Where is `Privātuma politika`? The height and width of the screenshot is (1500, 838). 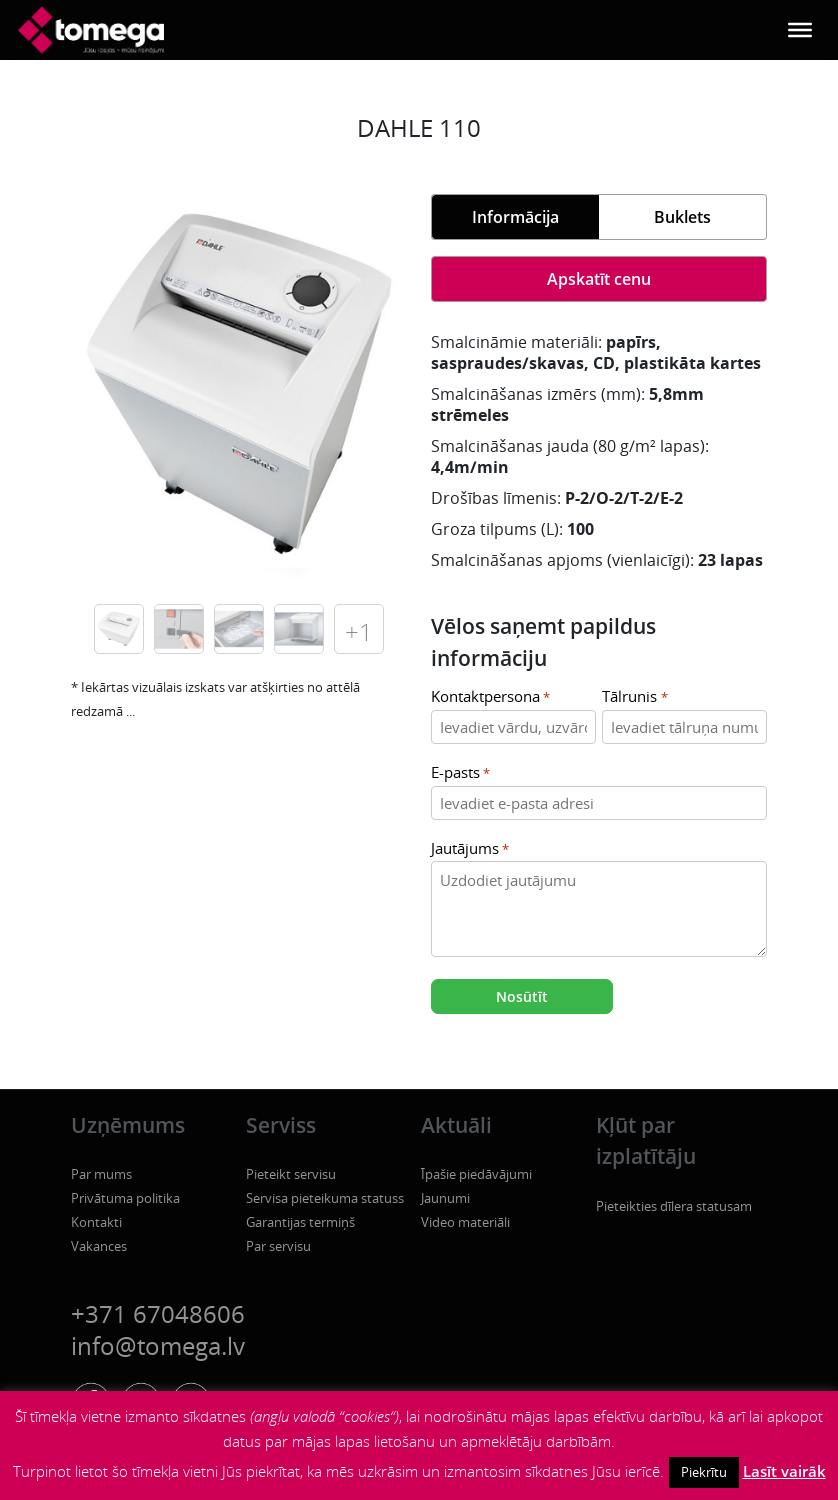
Privātuma politika is located at coordinates (125, 1198).